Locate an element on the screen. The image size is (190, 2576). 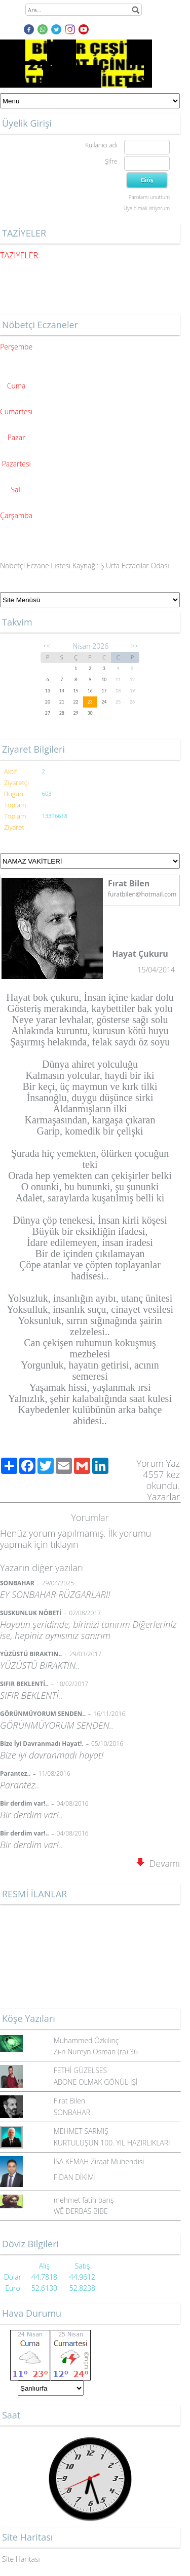
tıklayın is located at coordinates (64, 1544).